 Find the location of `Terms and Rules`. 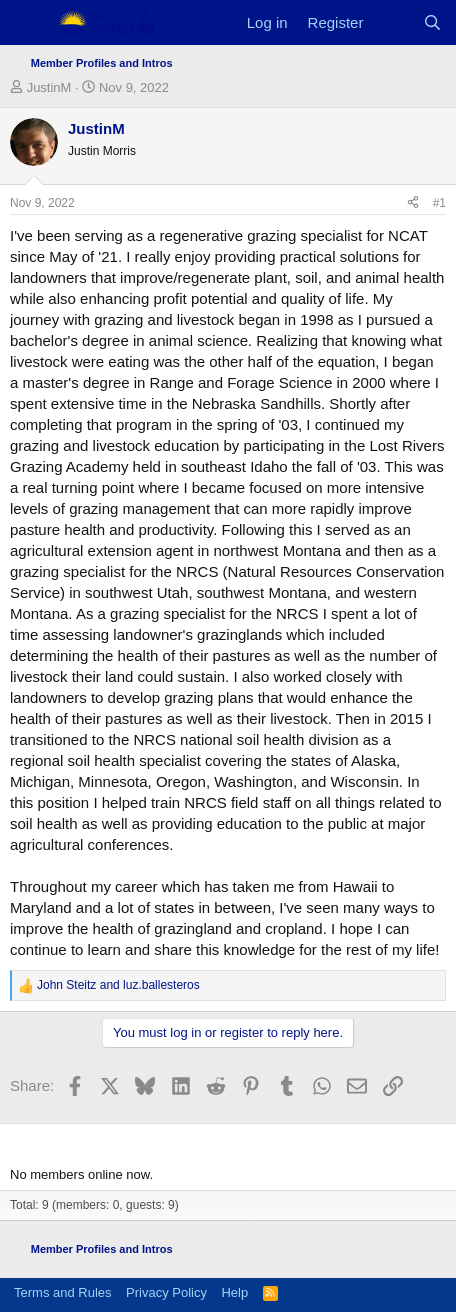

Terms and Rules is located at coordinates (63, 1292).